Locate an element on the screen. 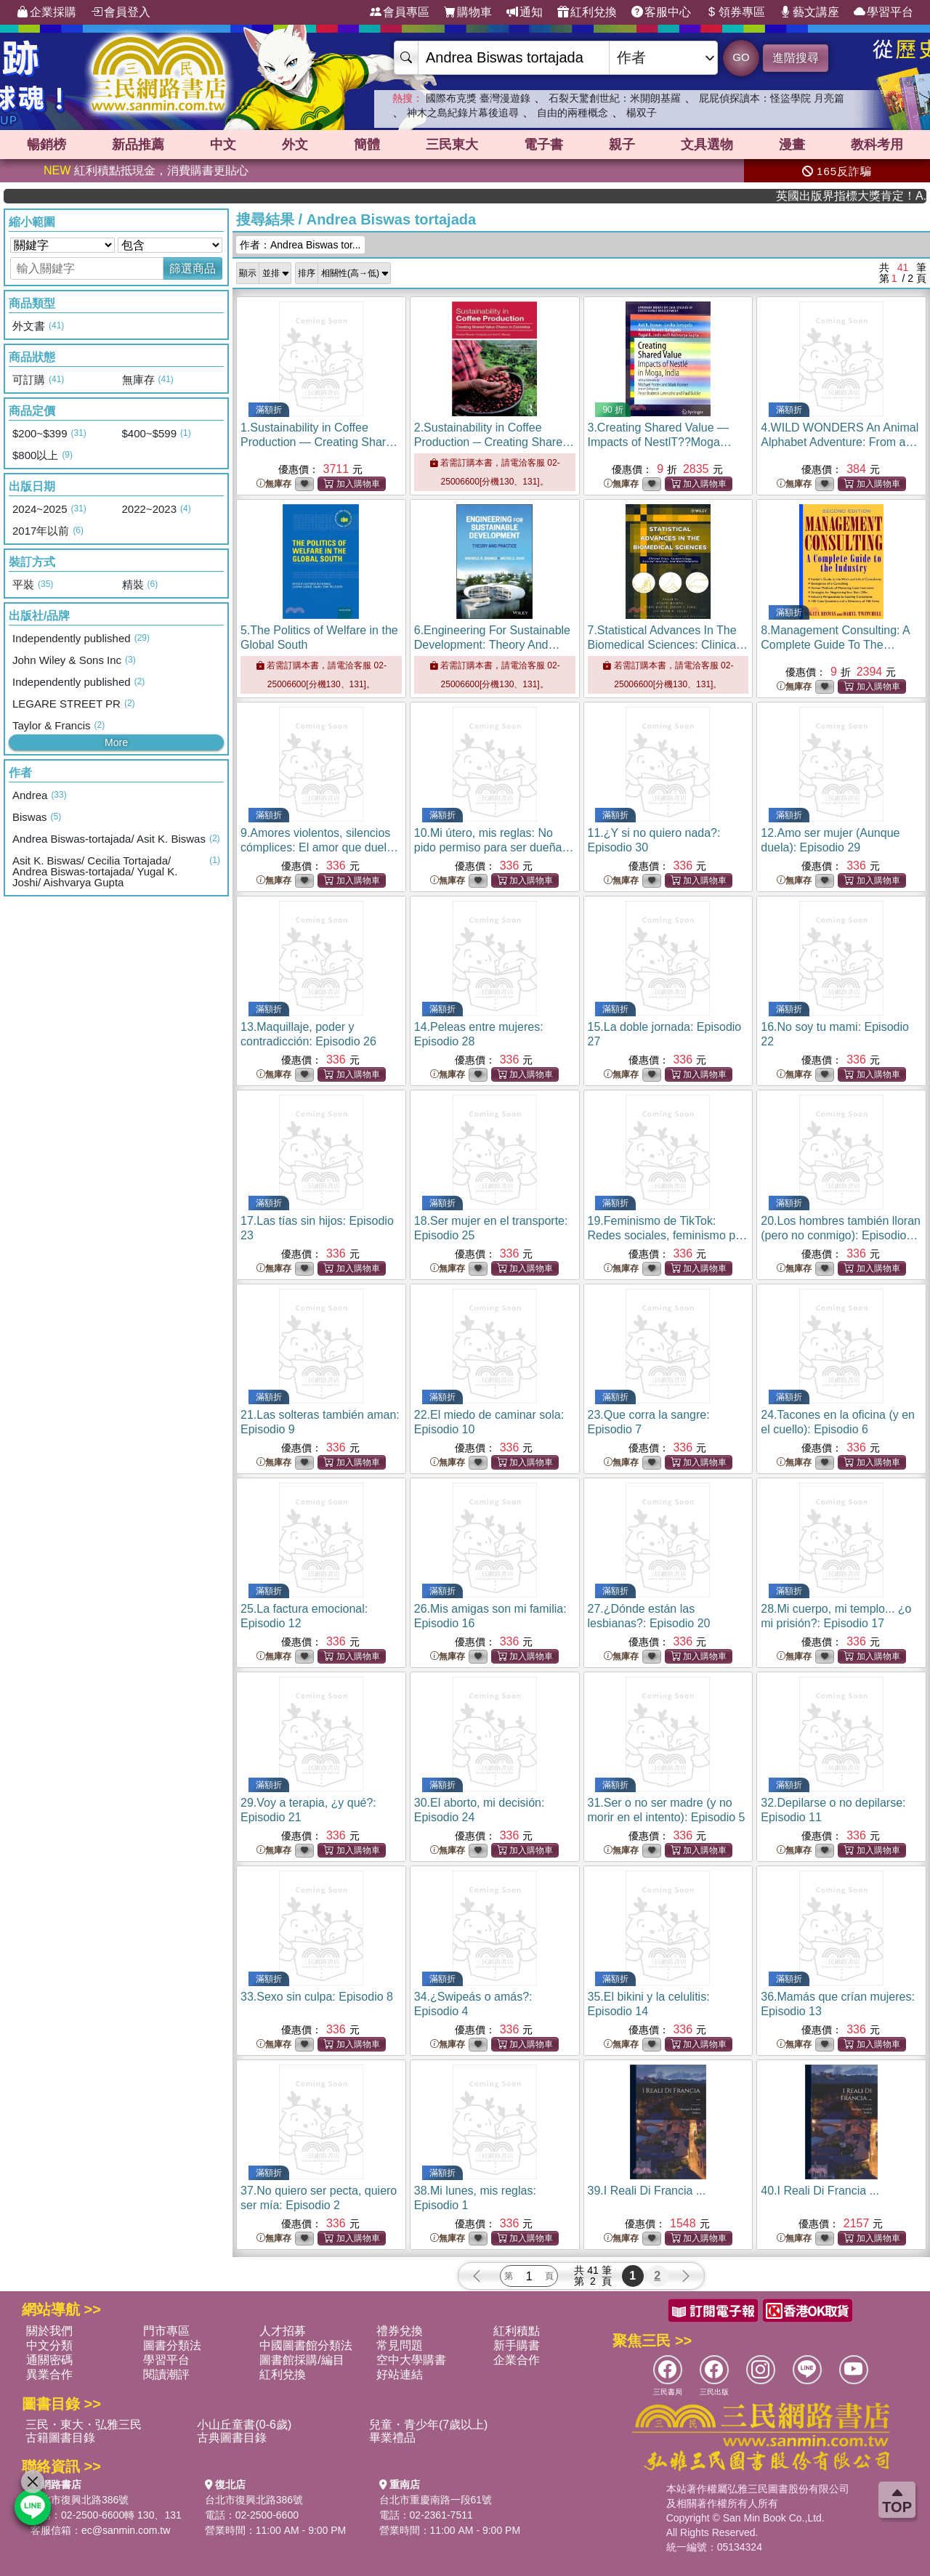 This screenshot has height=2576, width=930. ec@sanmin.com.tw is located at coordinates (125, 2530).